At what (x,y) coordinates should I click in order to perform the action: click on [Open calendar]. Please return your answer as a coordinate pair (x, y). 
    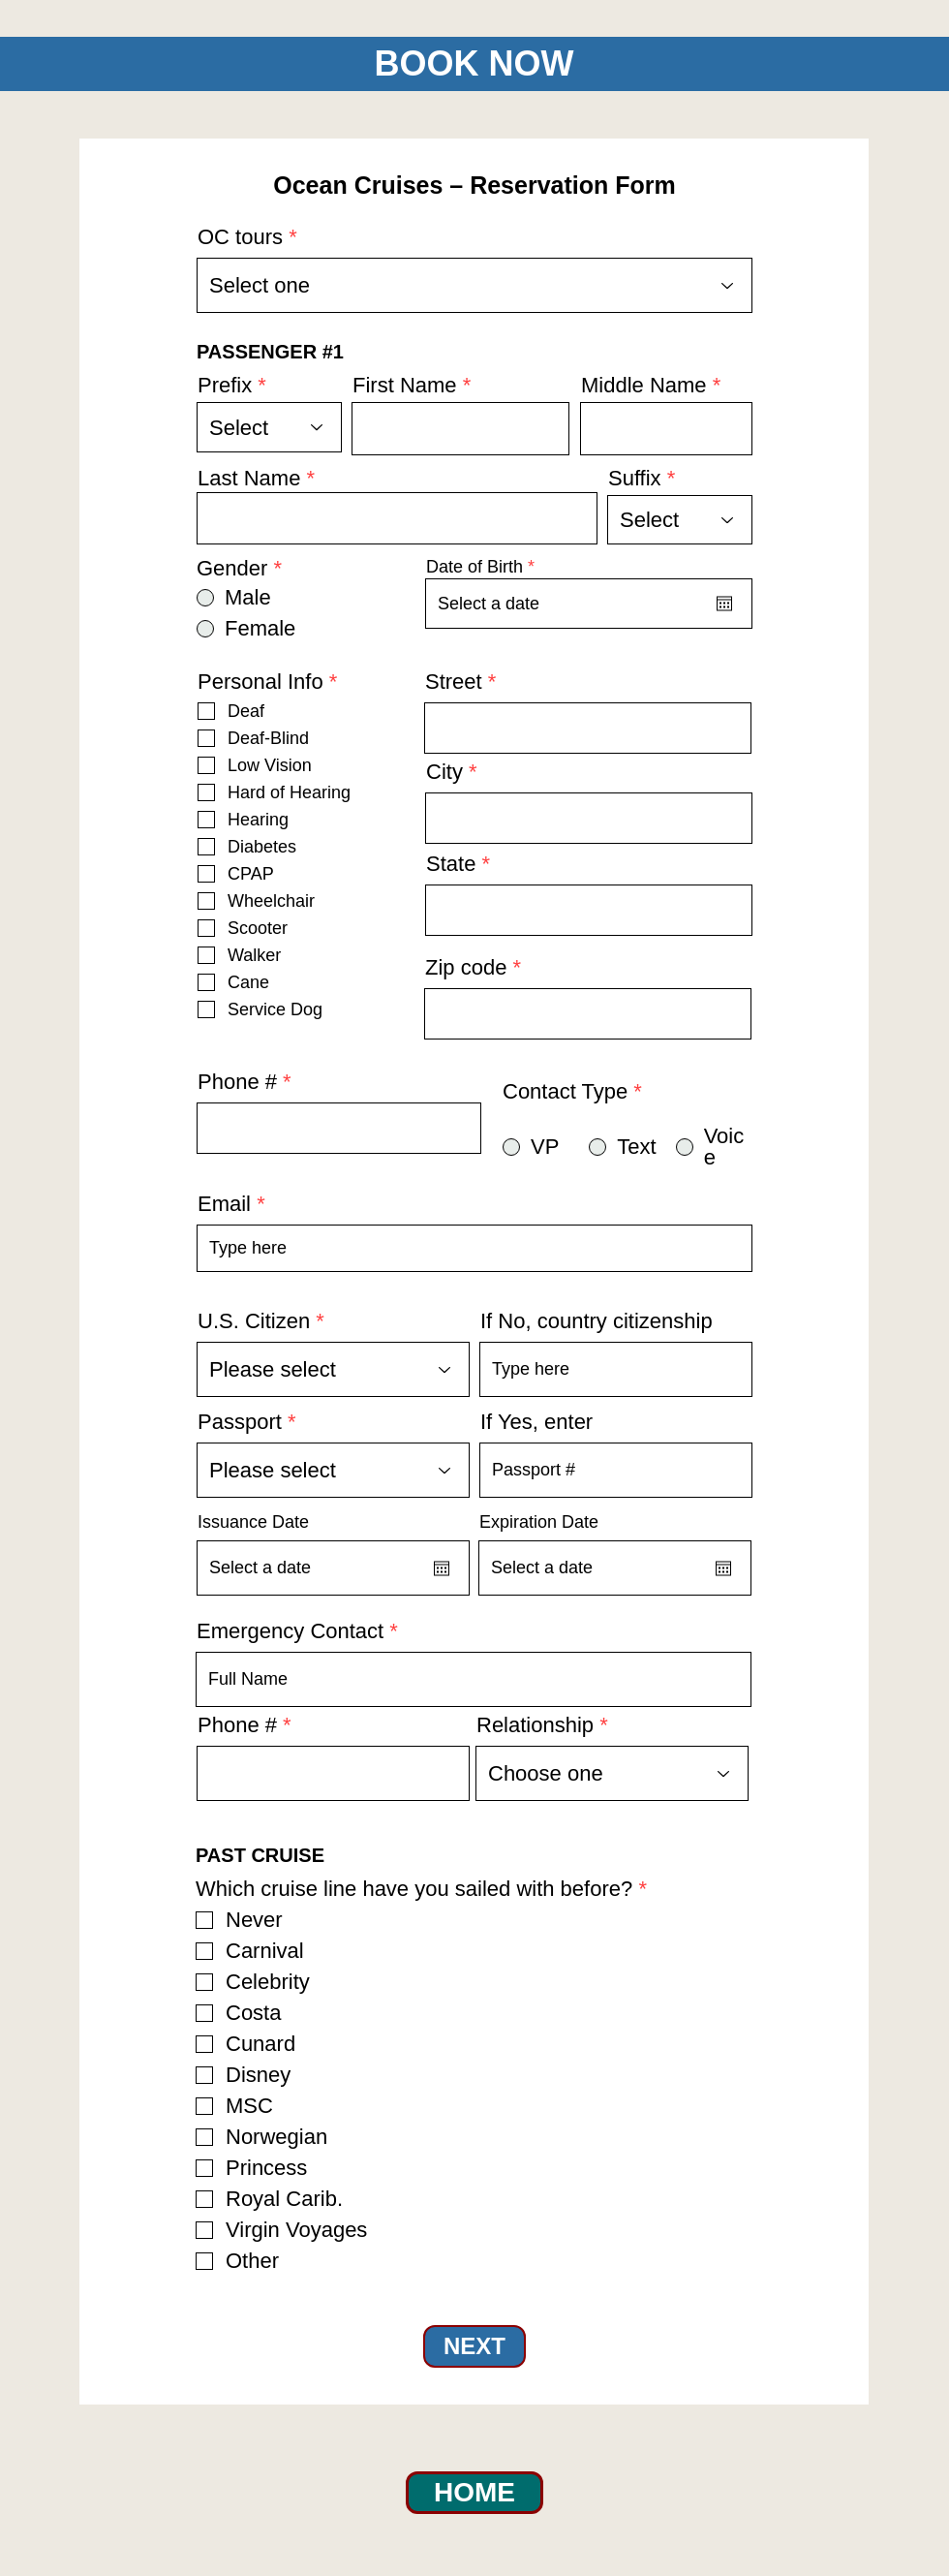
    Looking at the image, I should click on (724, 603).